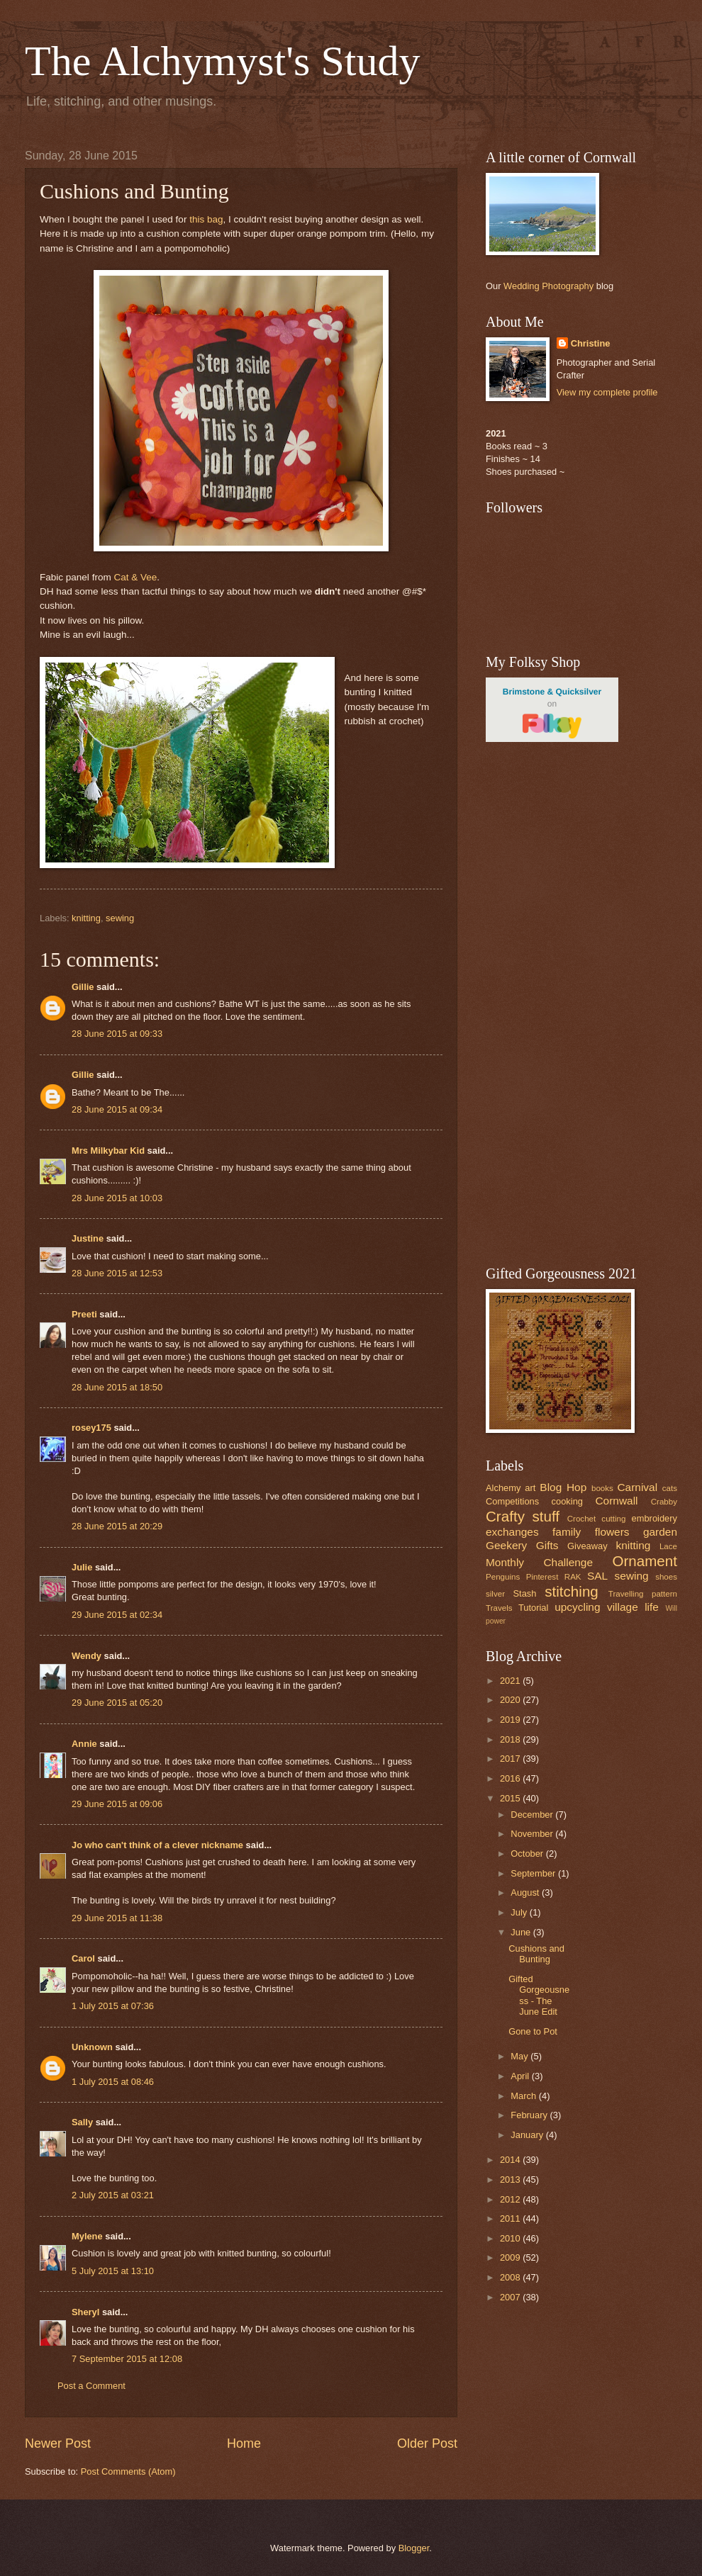 This screenshot has height=2576, width=702. I want to click on Alchemy, so click(503, 1488).